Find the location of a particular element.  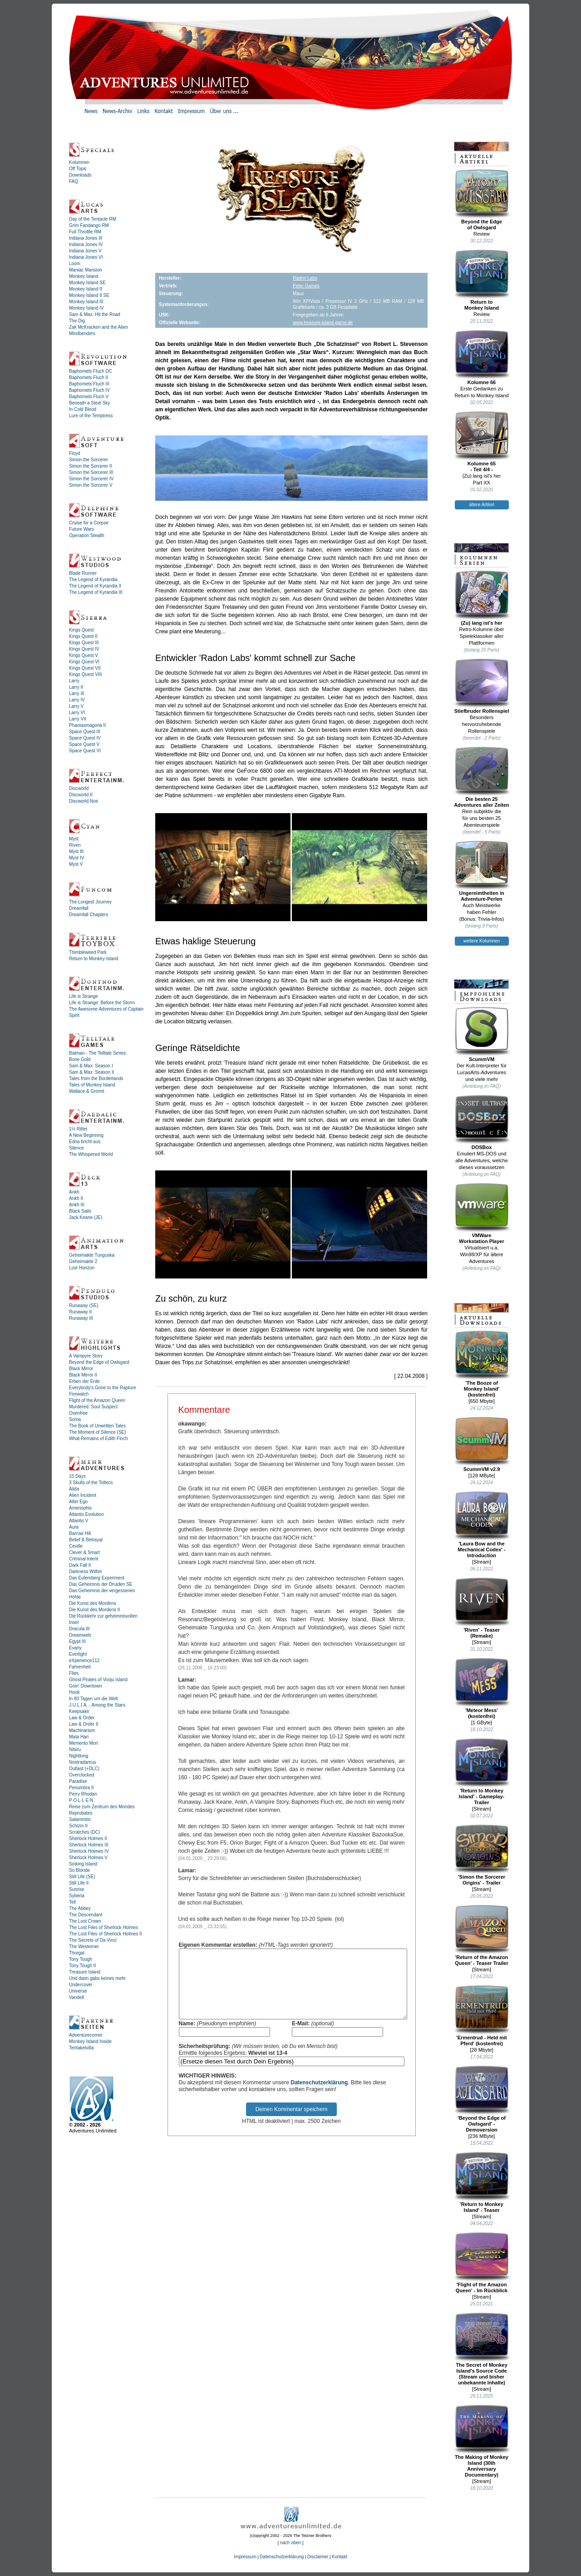

Undercover is located at coordinates (81, 1984).